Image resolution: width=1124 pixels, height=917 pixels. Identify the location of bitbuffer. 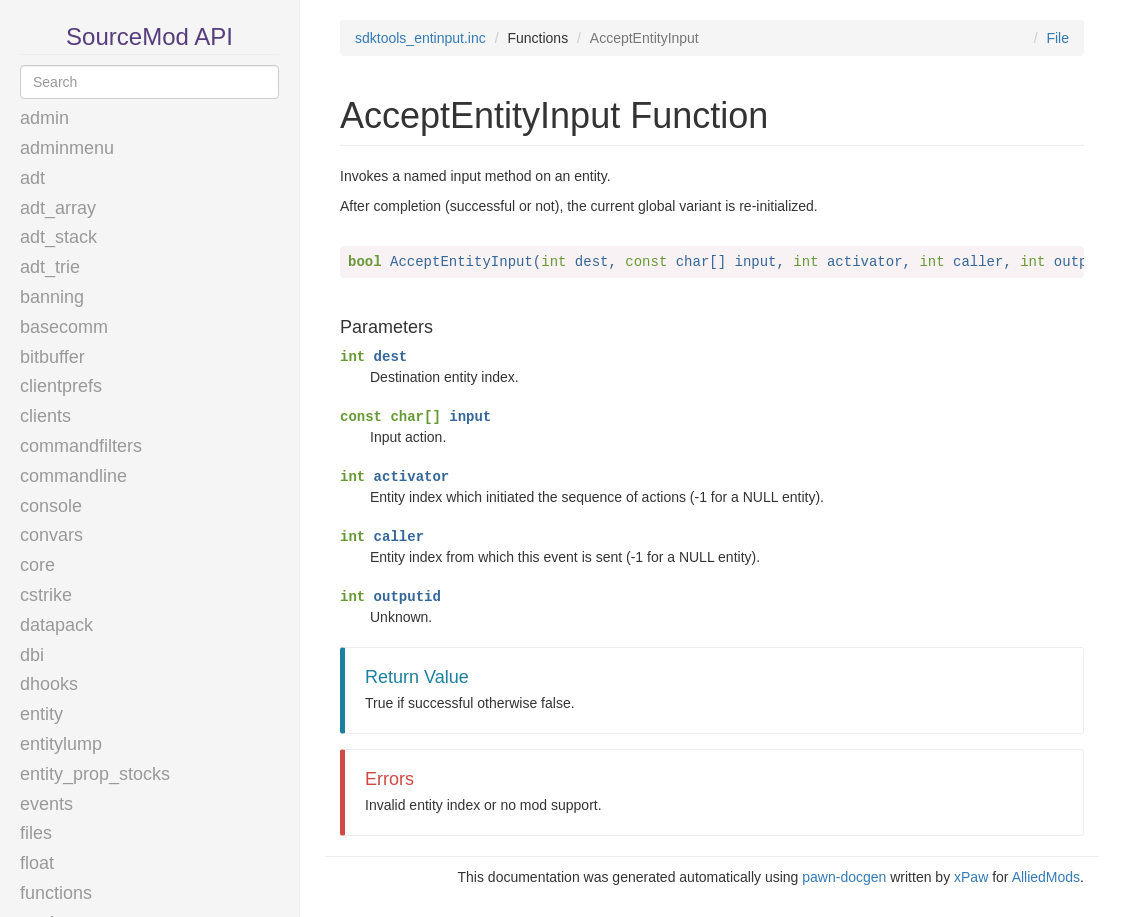
(52, 357).